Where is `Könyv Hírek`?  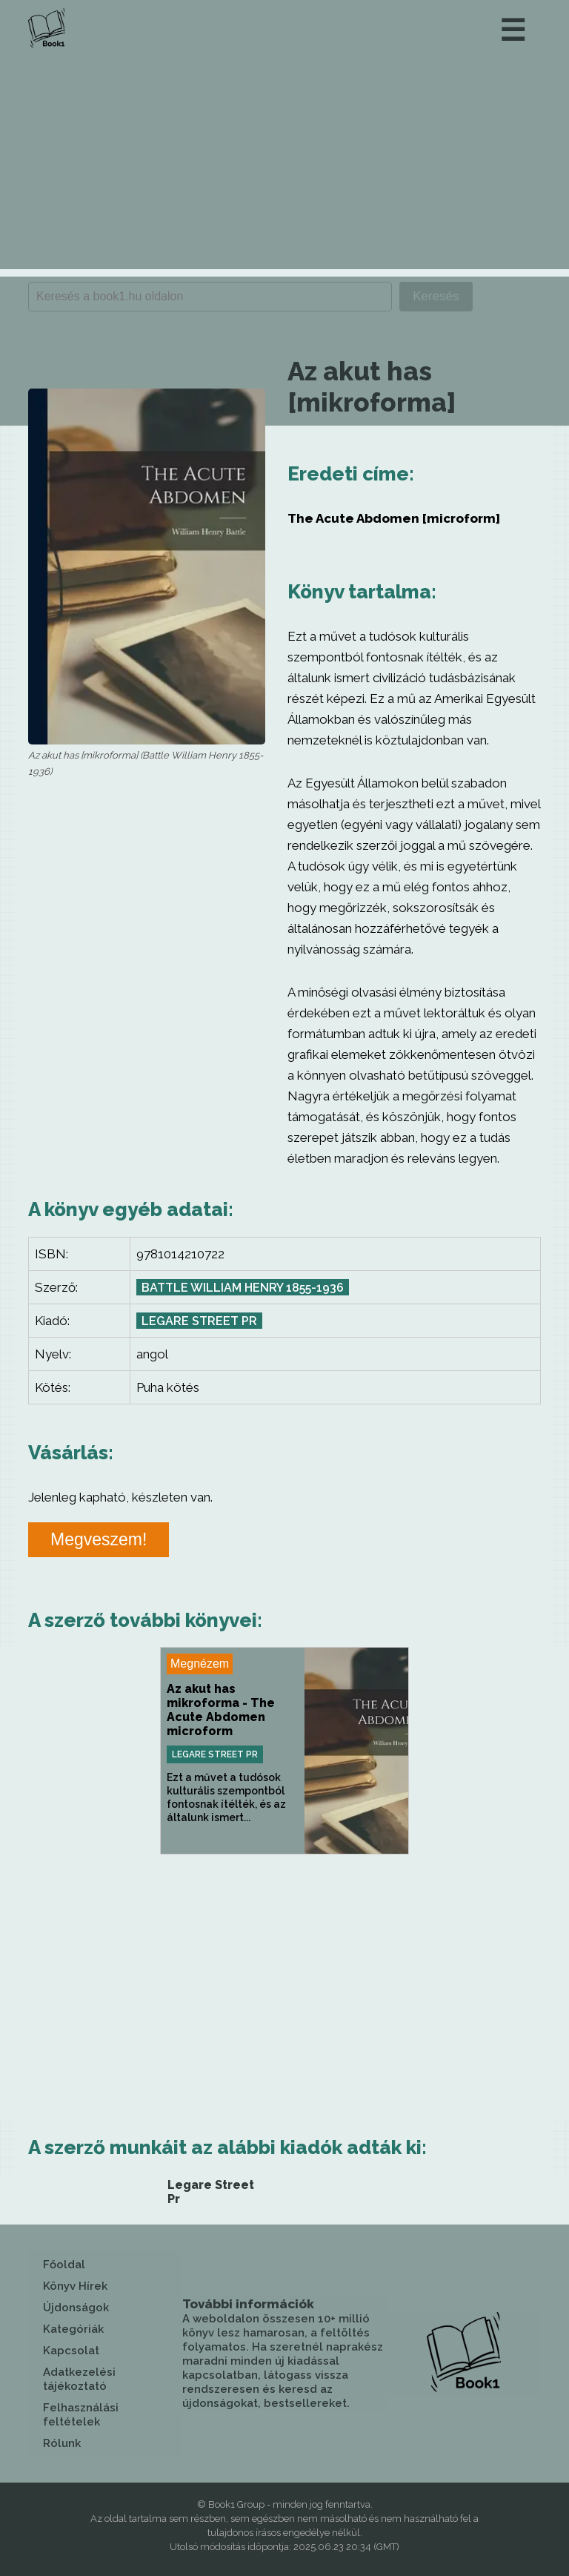
Könyv Hírek is located at coordinates (75, 2286).